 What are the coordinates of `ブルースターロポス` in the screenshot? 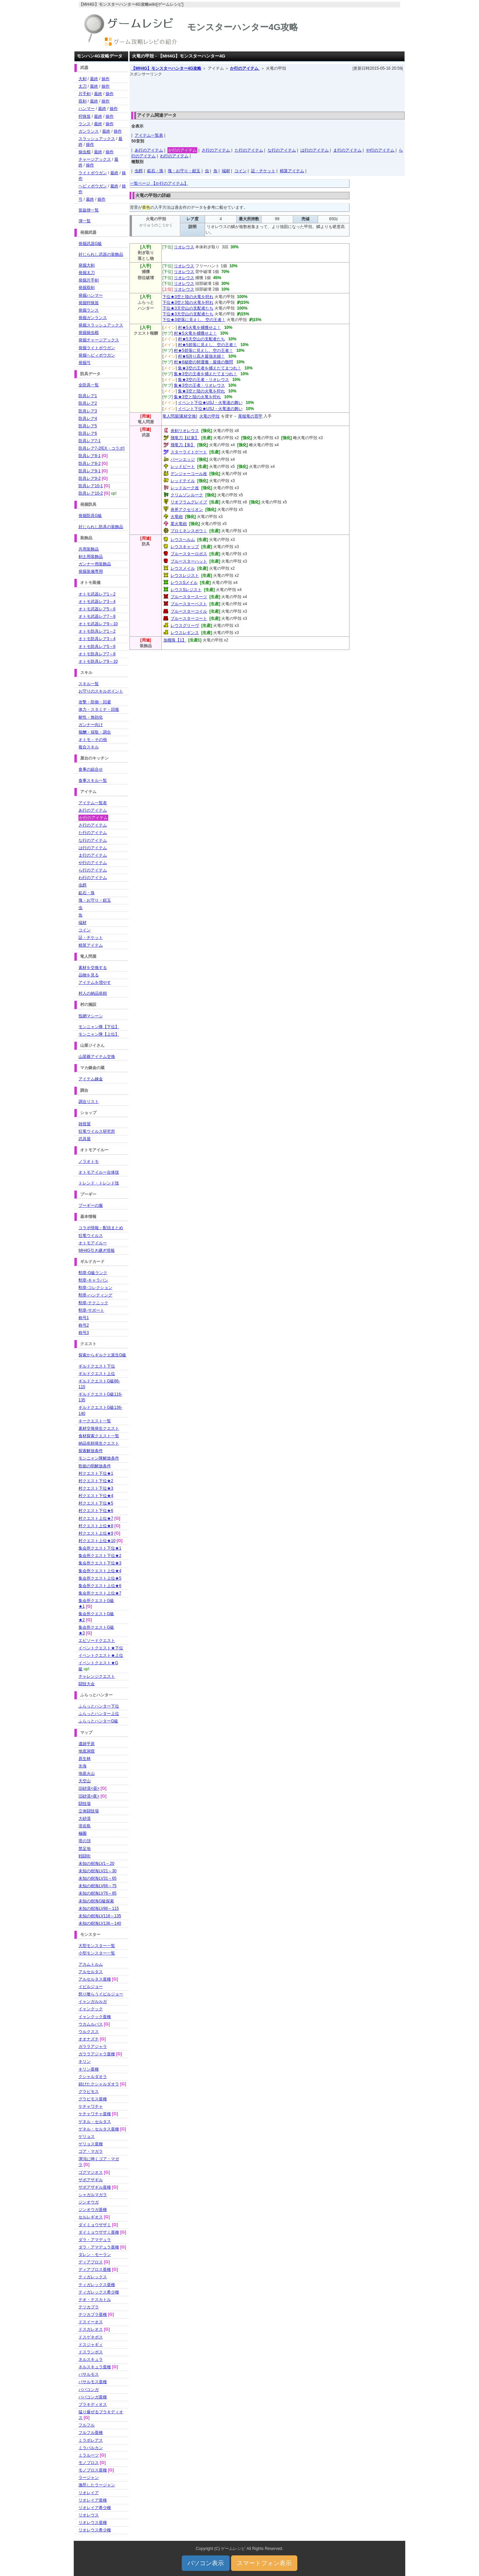 It's located at (188, 553).